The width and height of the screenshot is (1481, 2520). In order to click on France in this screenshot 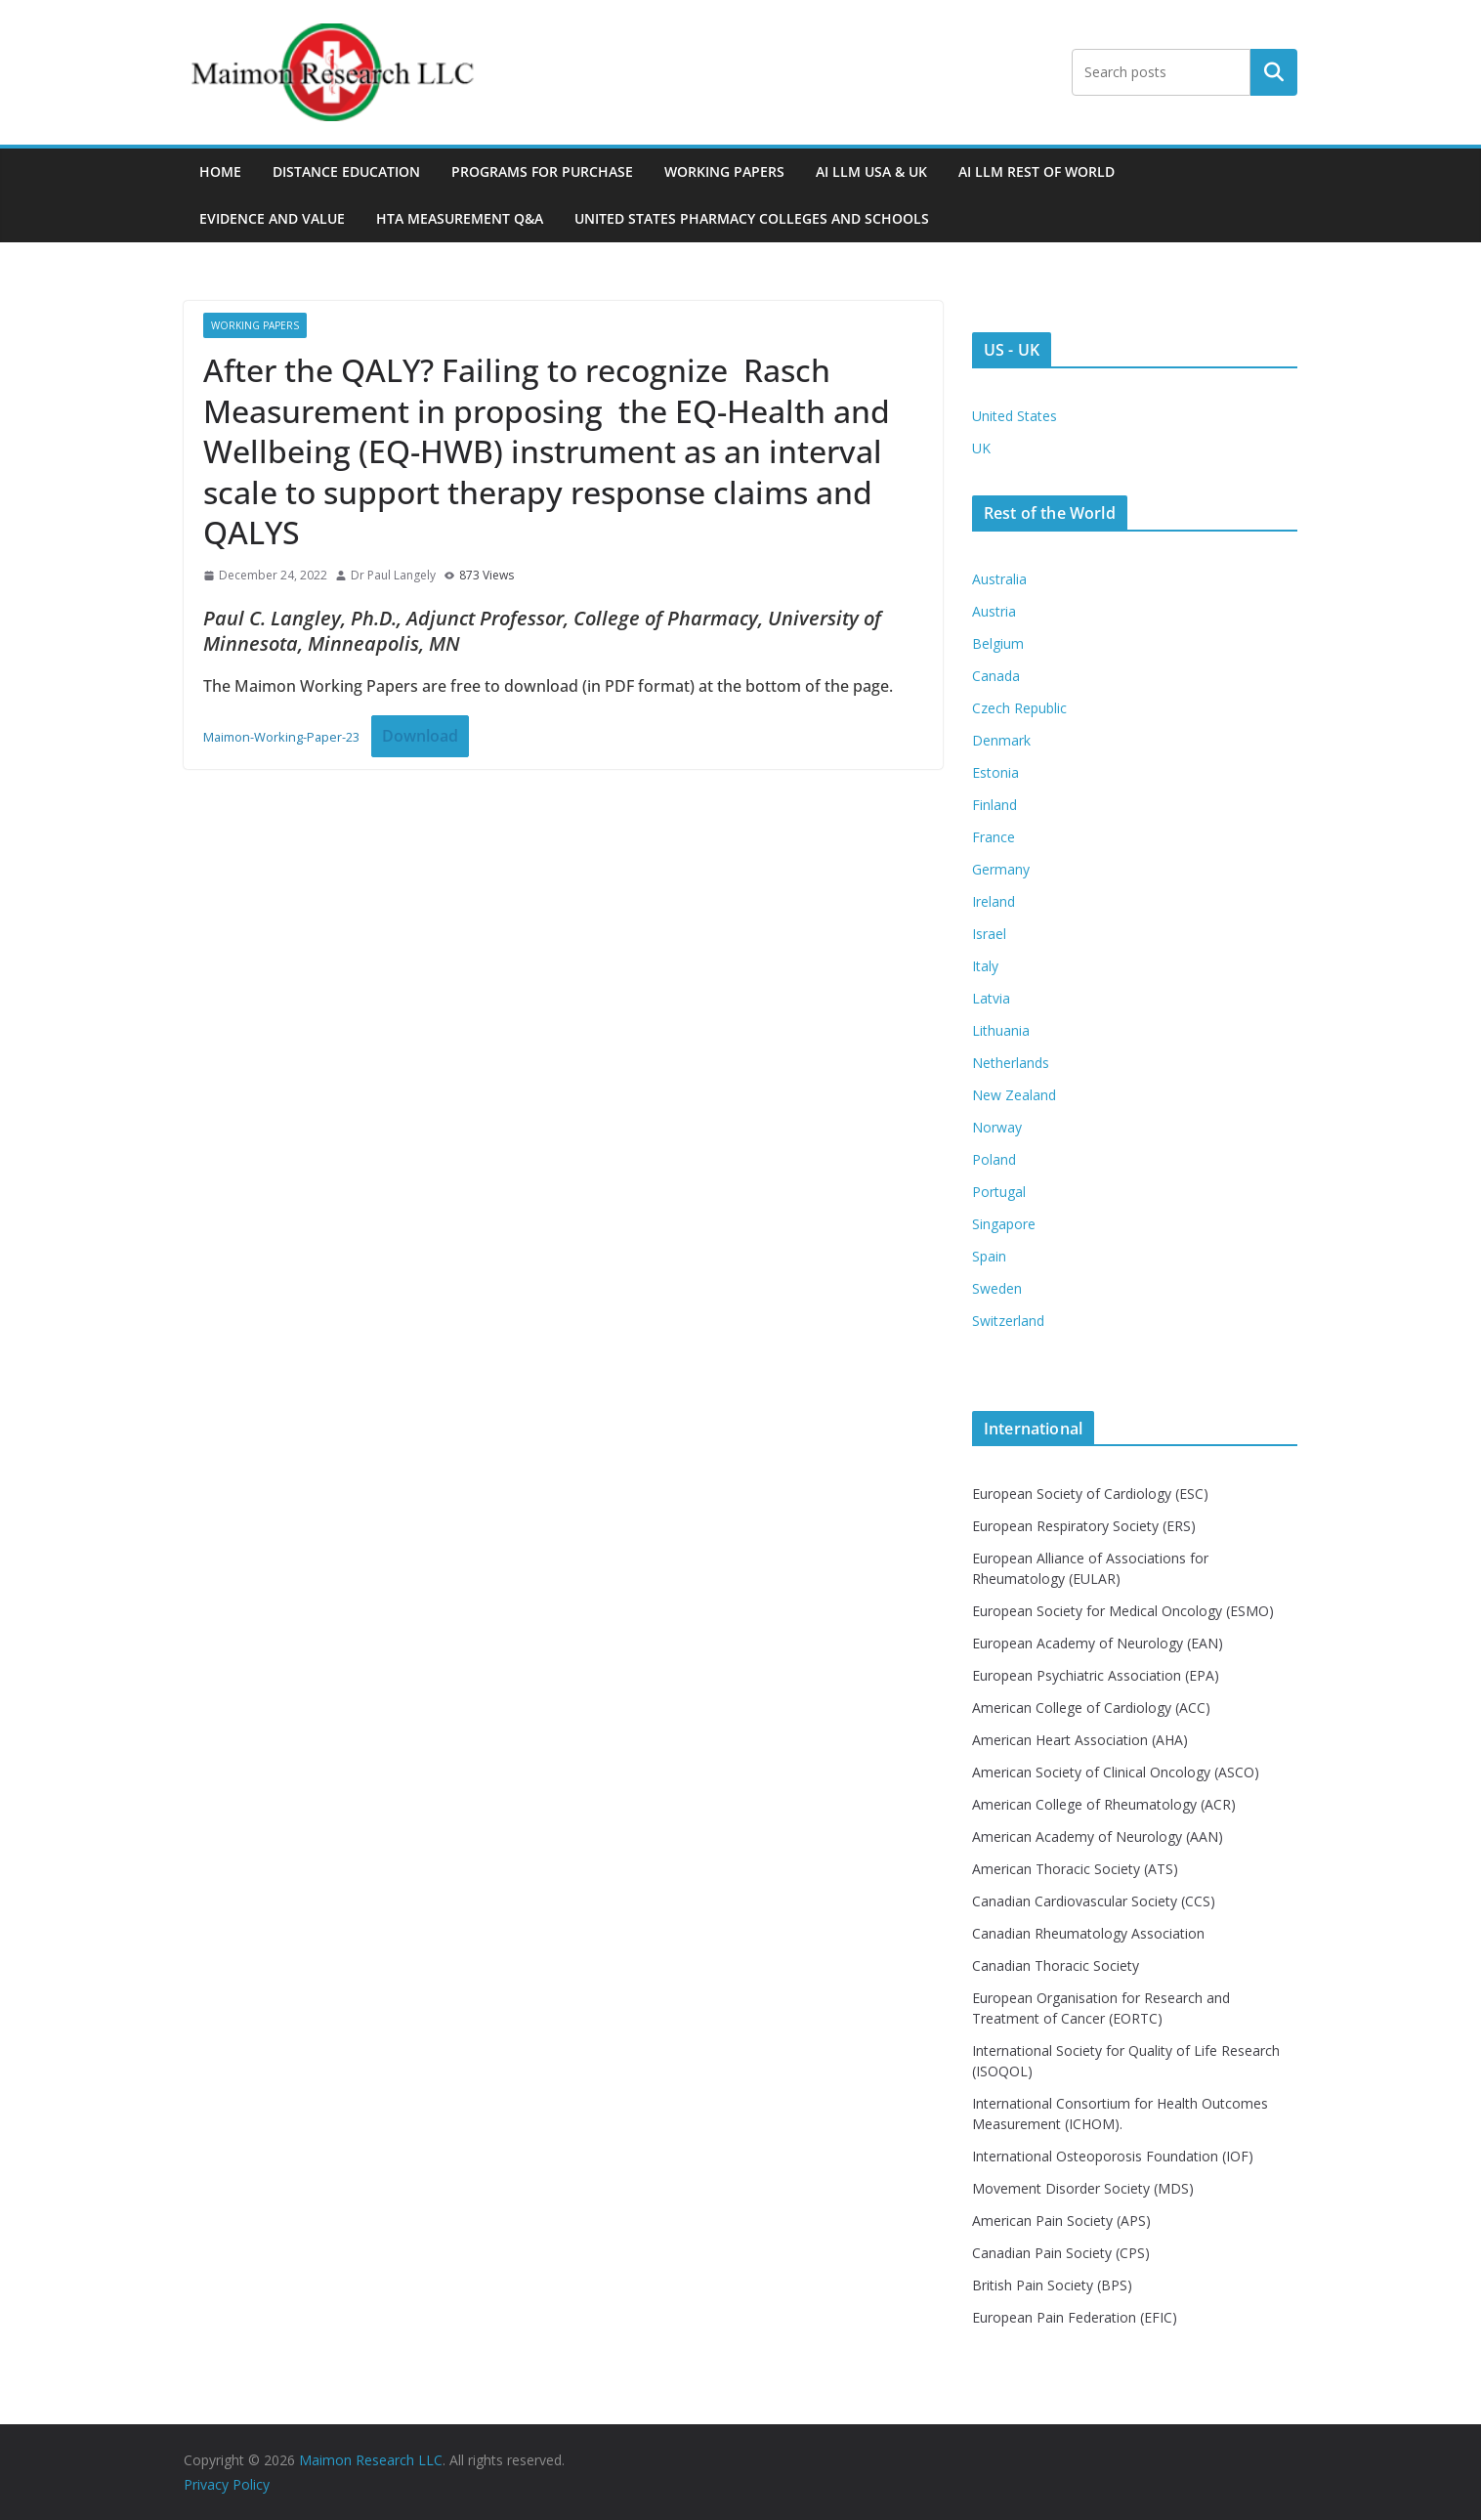, I will do `click(993, 837)`.